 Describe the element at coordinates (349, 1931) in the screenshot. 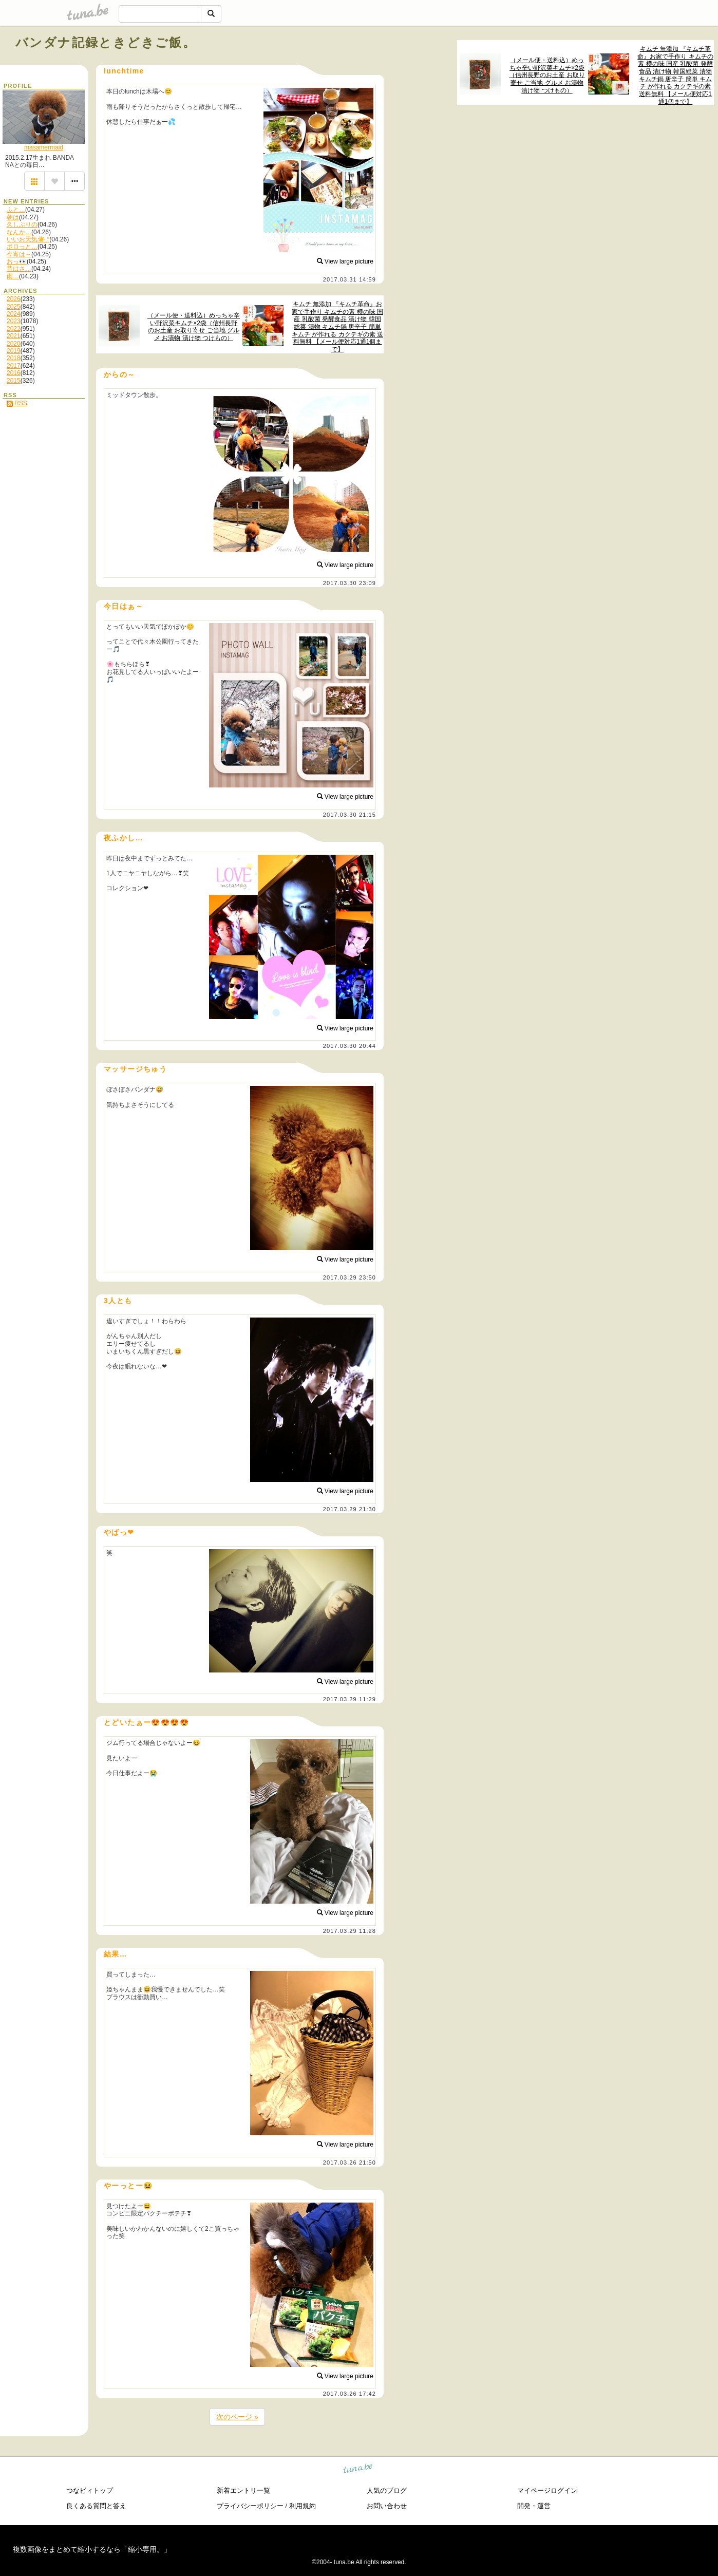

I see `2017.03.29 11:28` at that location.